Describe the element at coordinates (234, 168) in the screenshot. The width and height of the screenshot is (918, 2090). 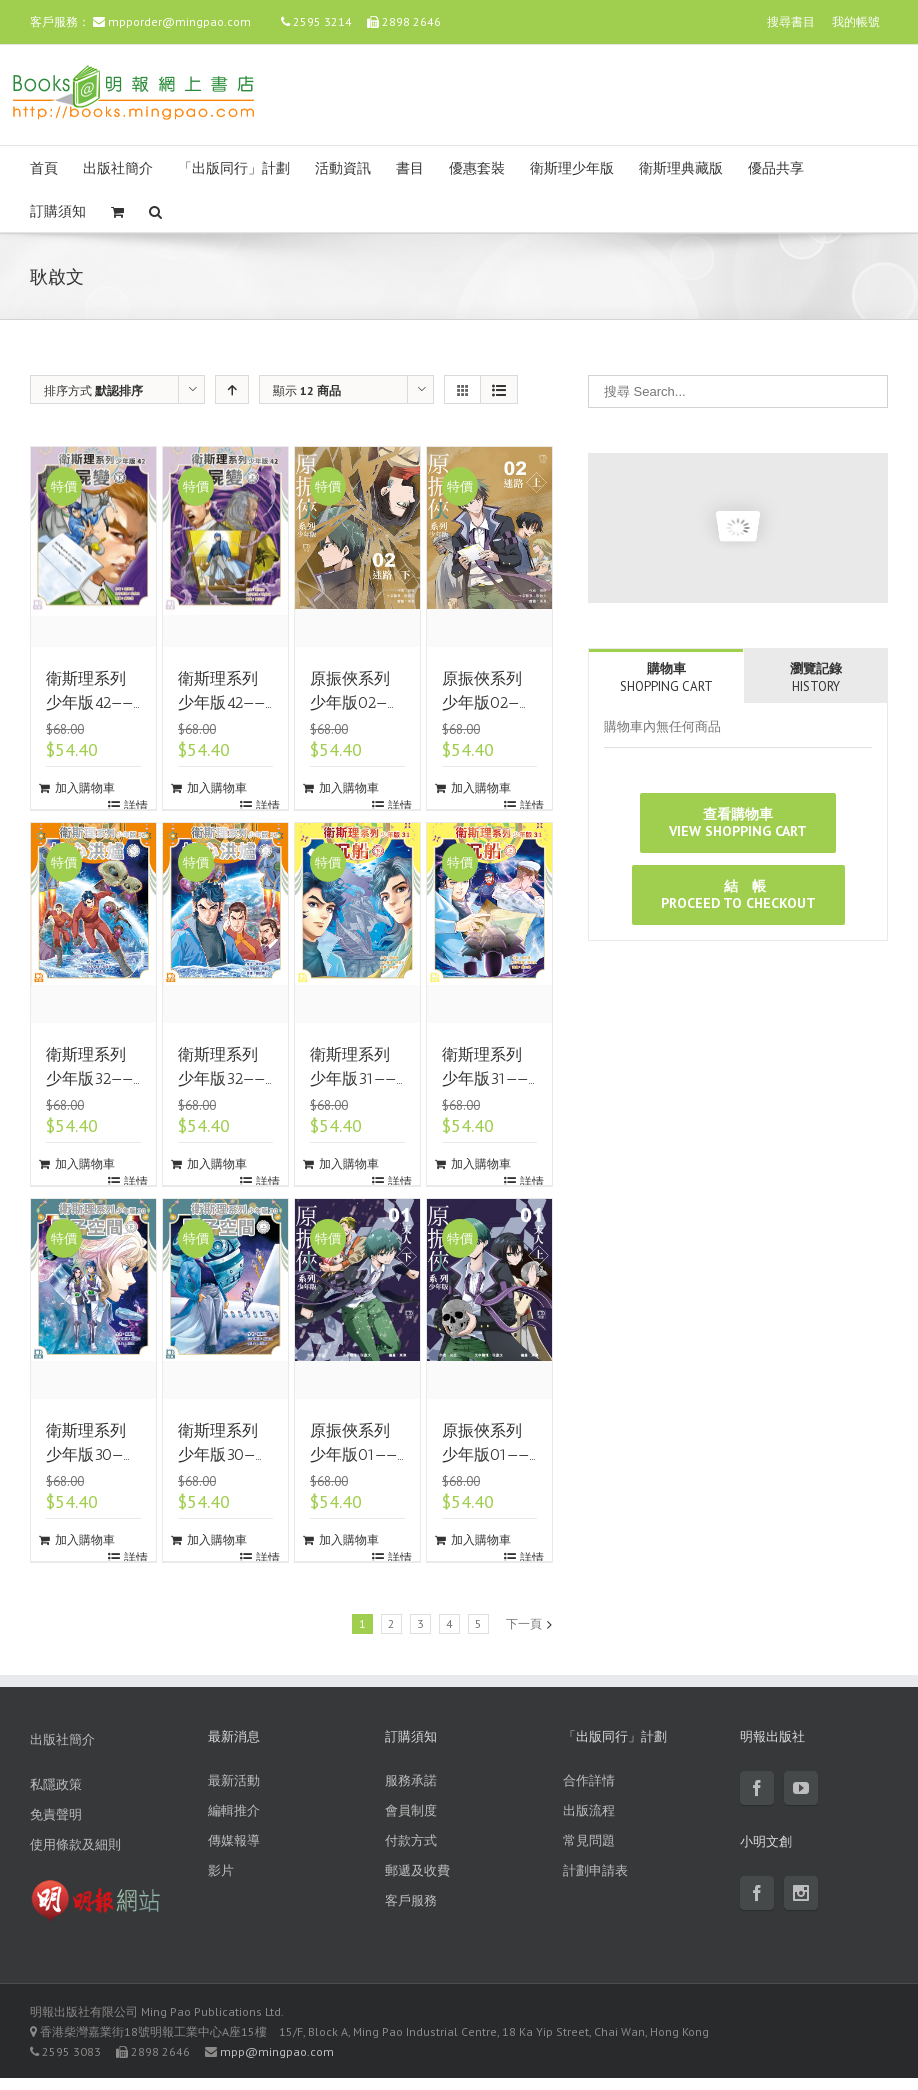
I see `「出版同行」計劃` at that location.